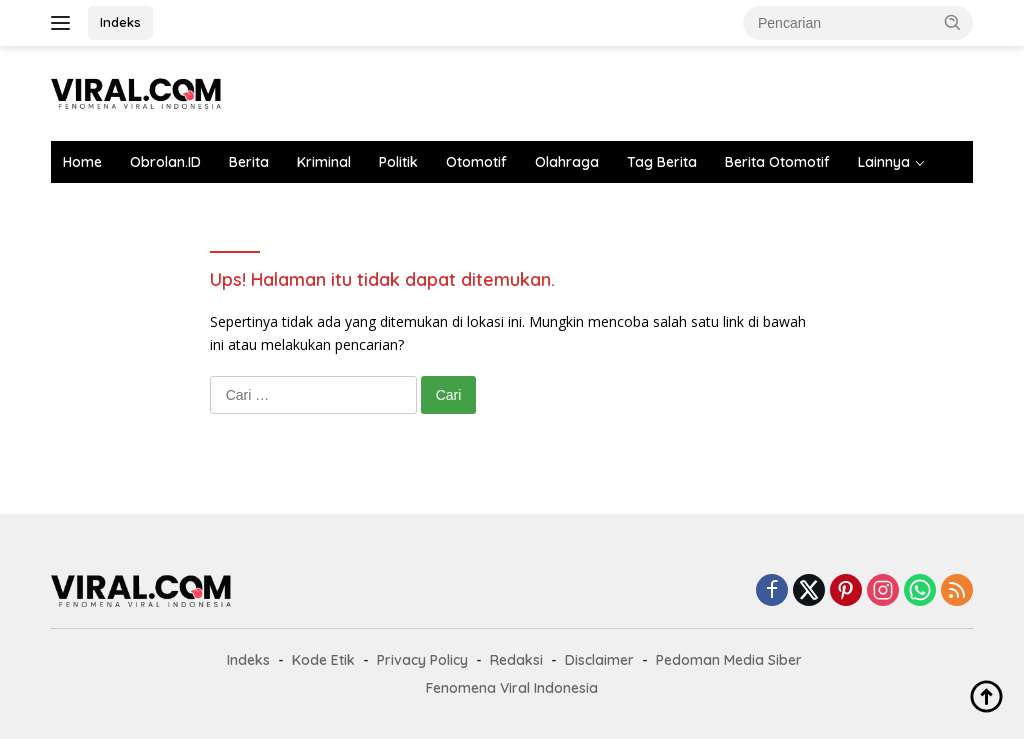 Image resolution: width=1024 pixels, height=739 pixels. I want to click on [button], so click(953, 22).